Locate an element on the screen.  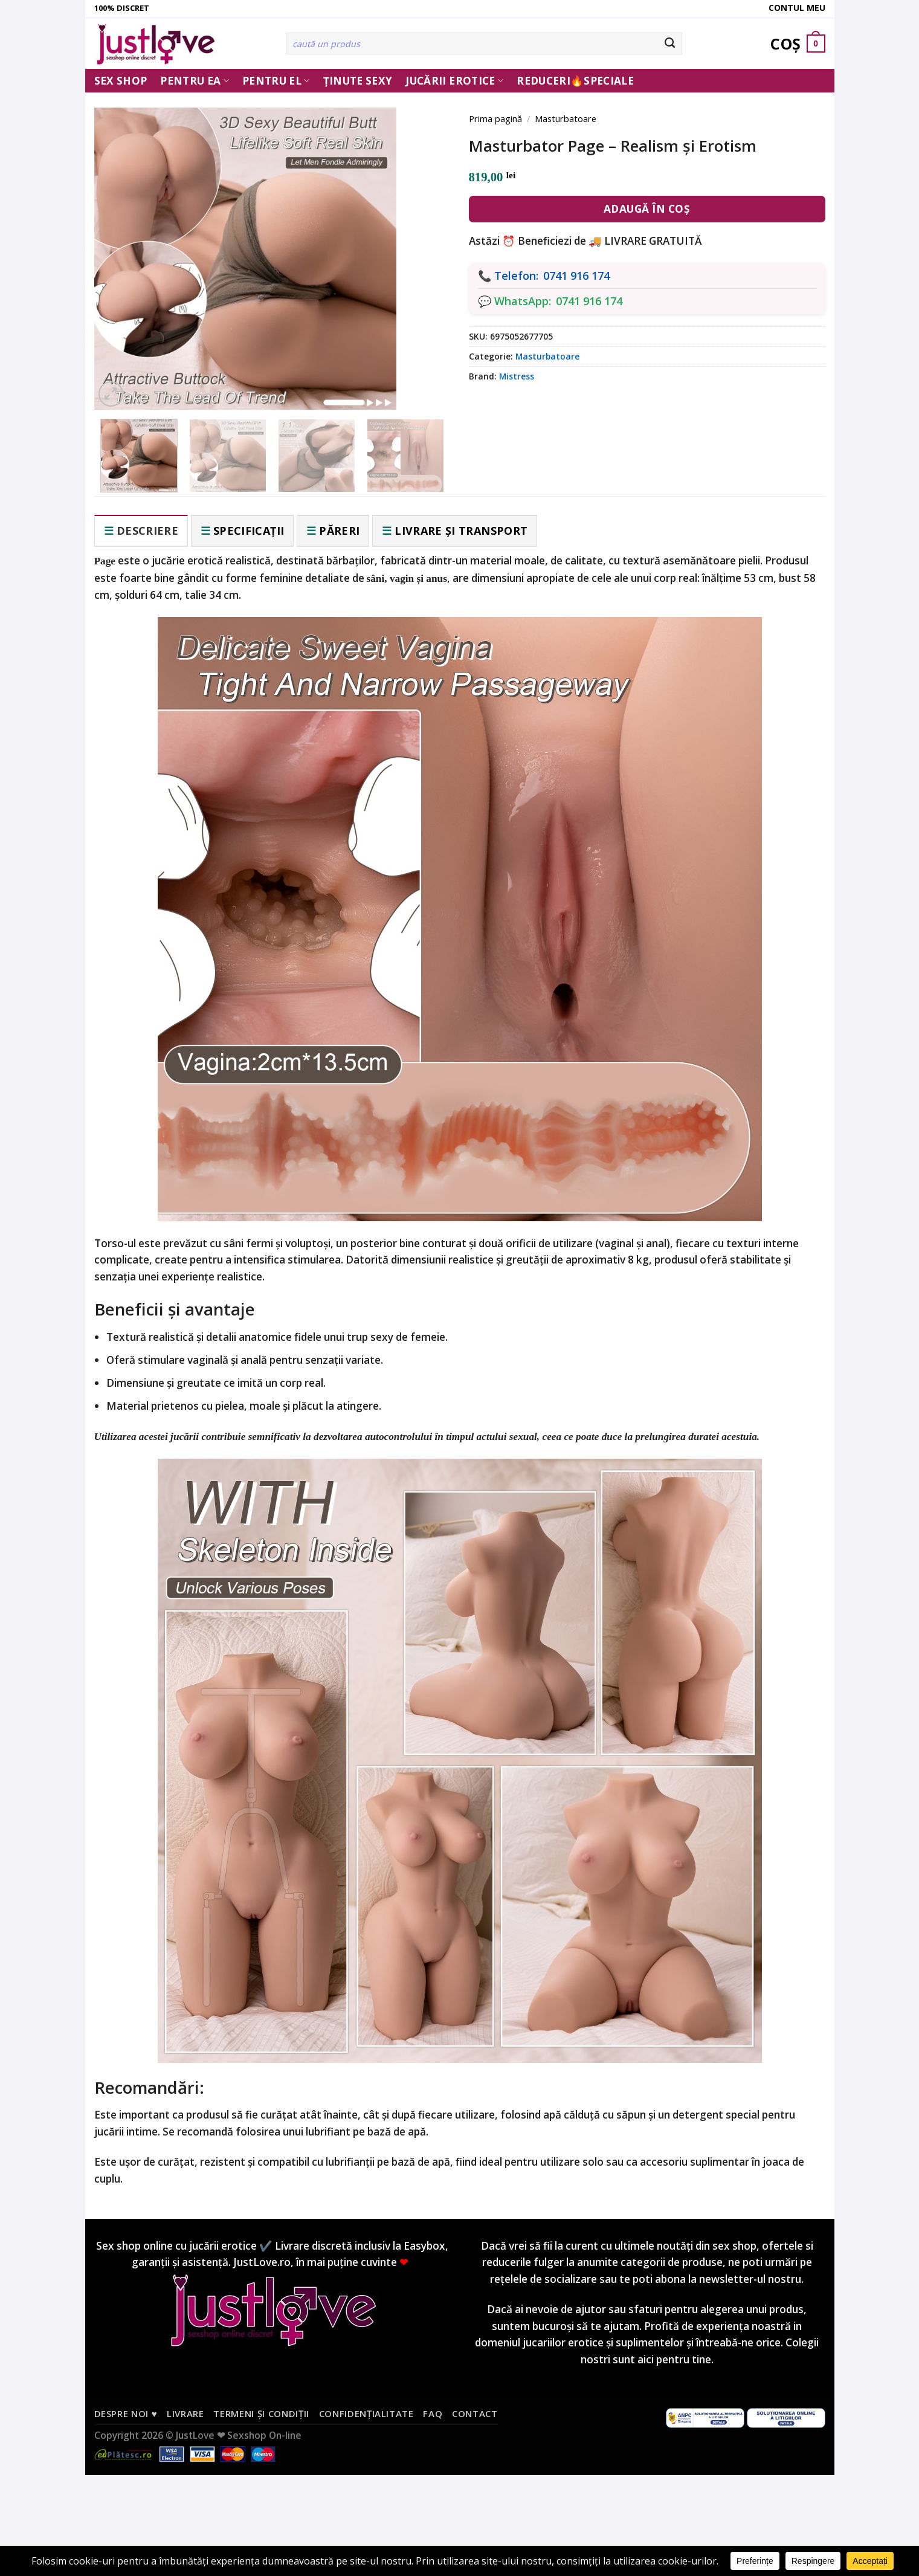
Sex Shop is located at coordinates (120, 81).